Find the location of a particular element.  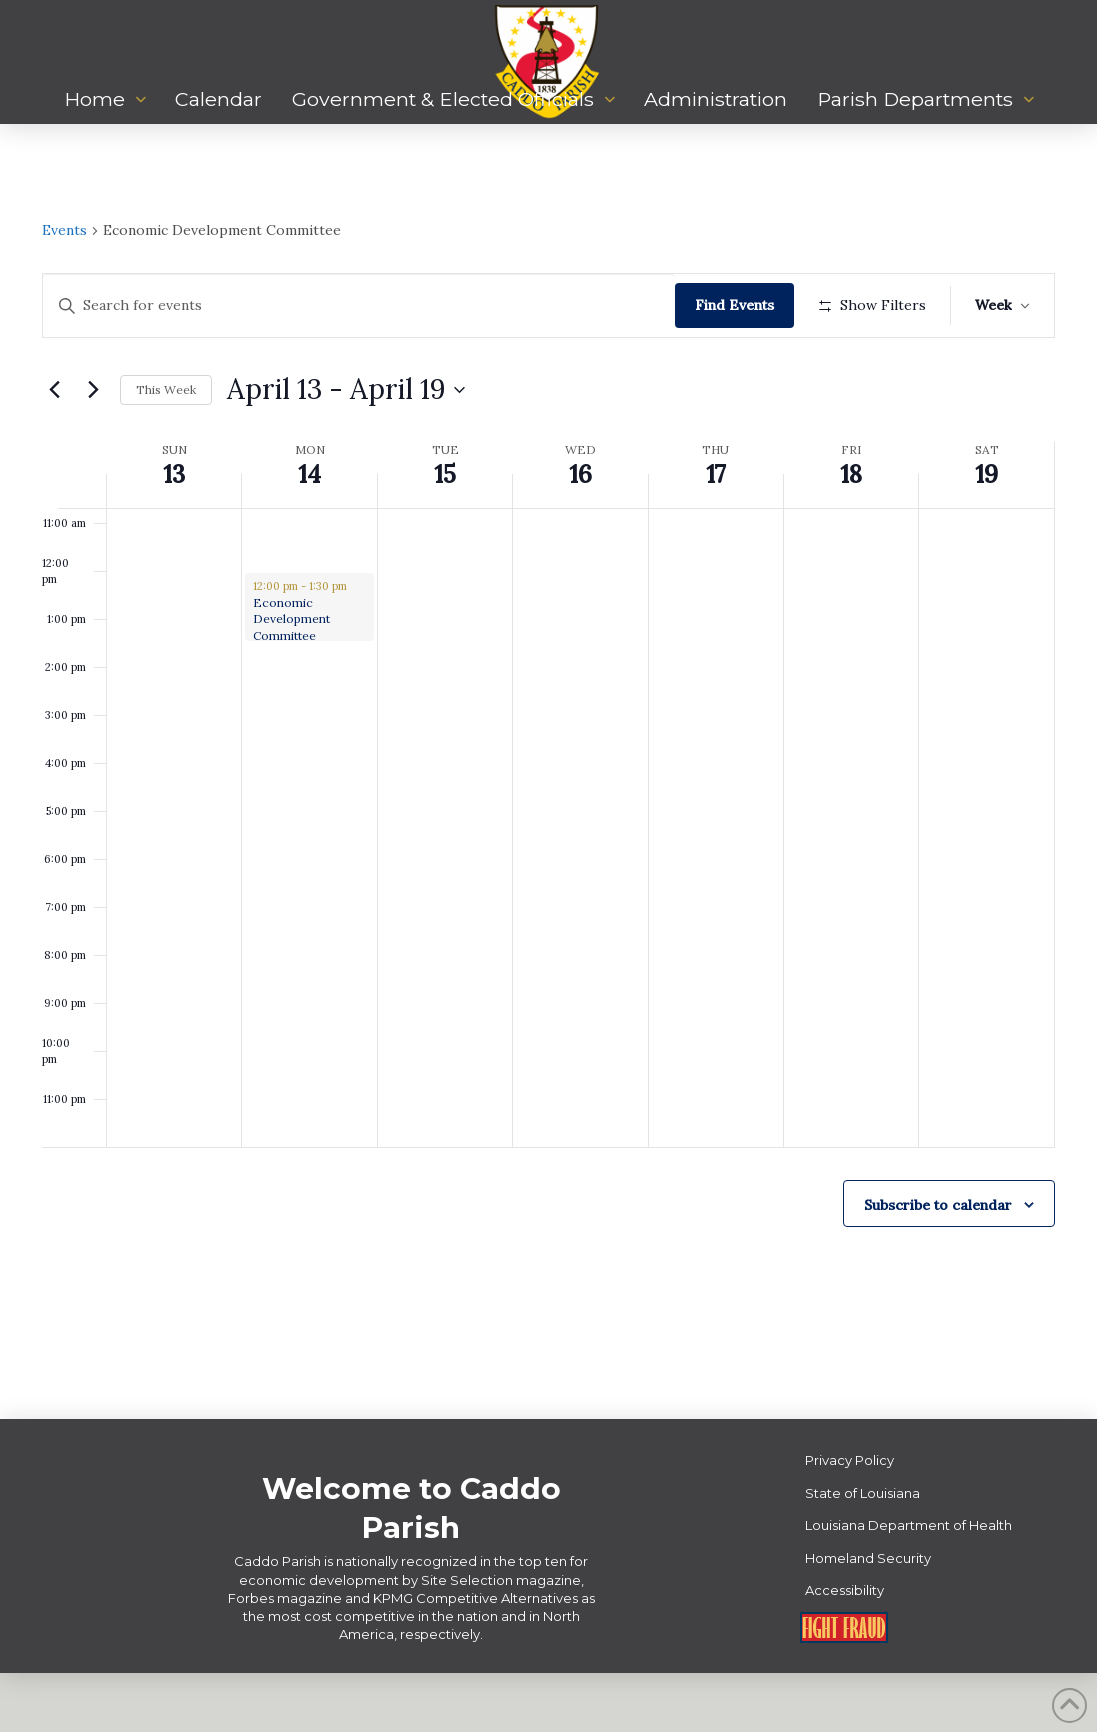

[Previous week] is located at coordinates (54, 448).